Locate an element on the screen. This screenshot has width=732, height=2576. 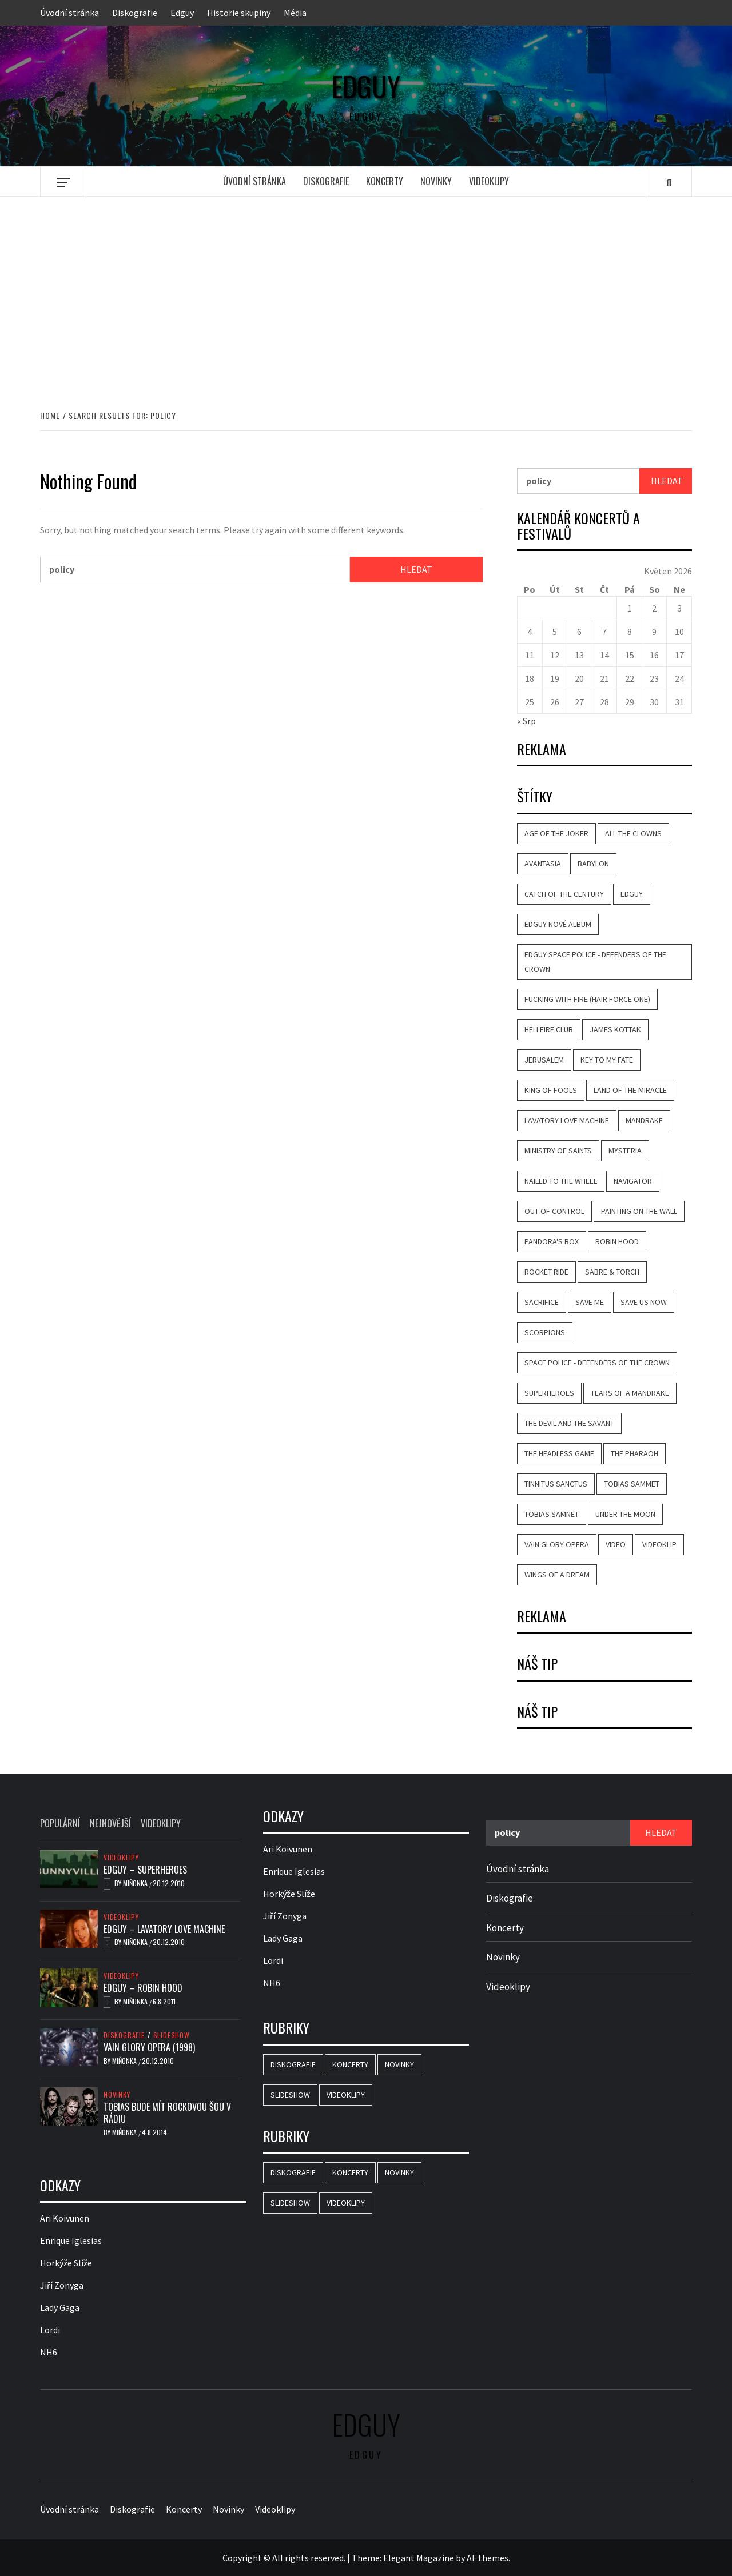
James Kottak [James Kottak (2 položky)] is located at coordinates (615, 1029).